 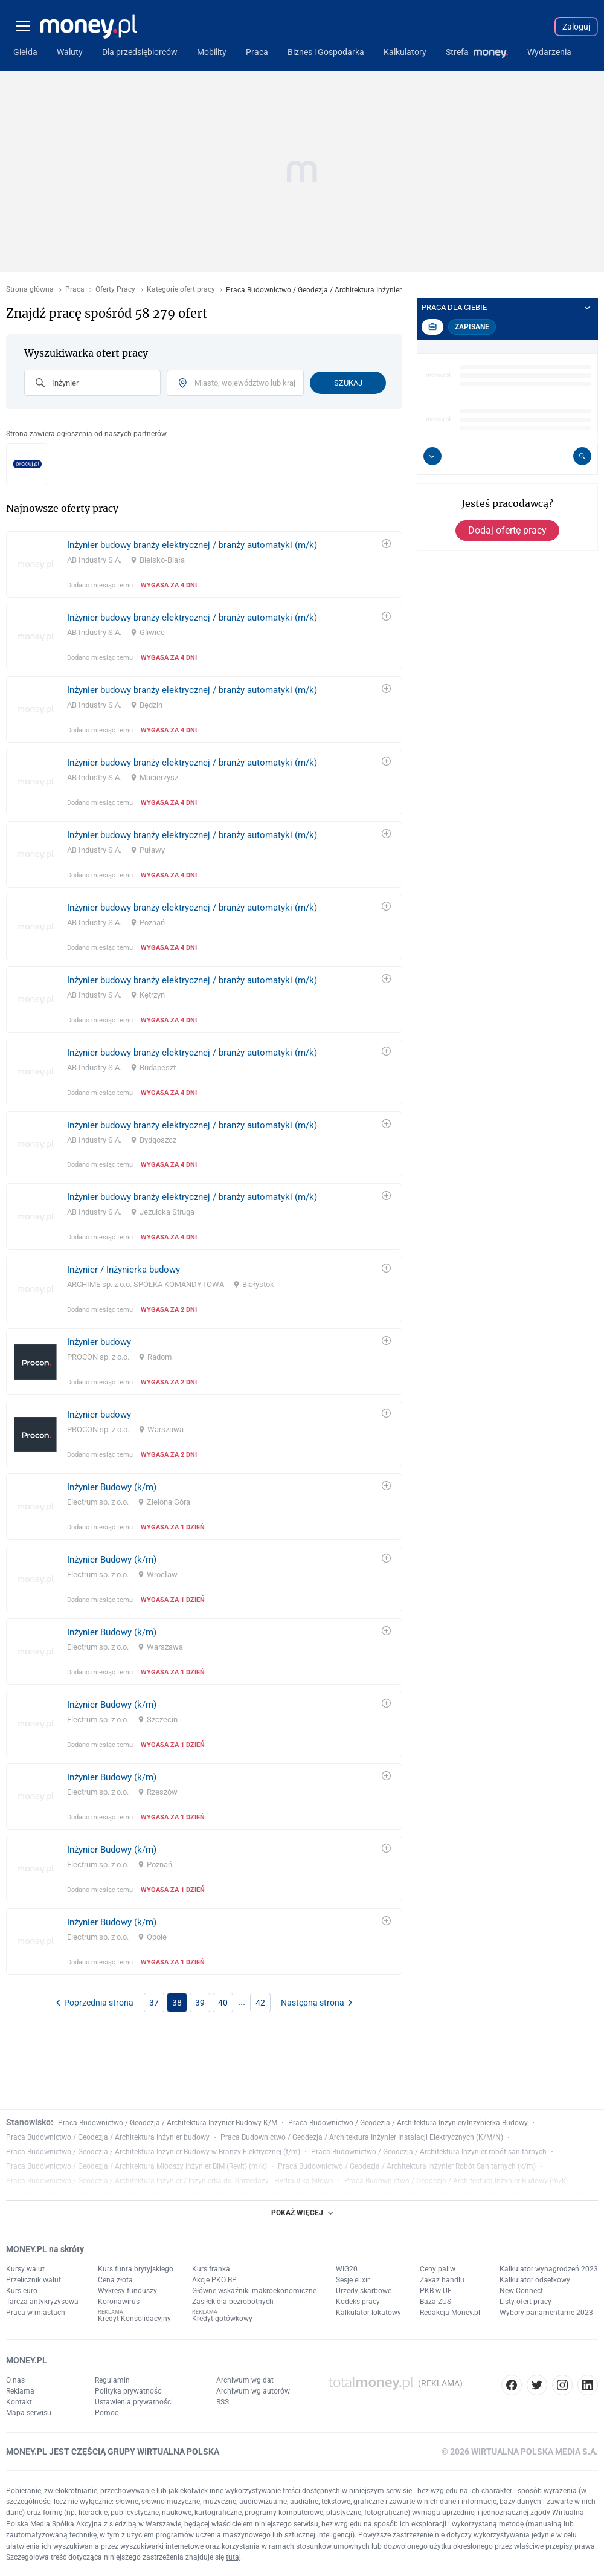 I want to click on Praca Budownictwo / Geodezja / Architektura Inżynier Budowy K/M, so click(x=167, y=2123).